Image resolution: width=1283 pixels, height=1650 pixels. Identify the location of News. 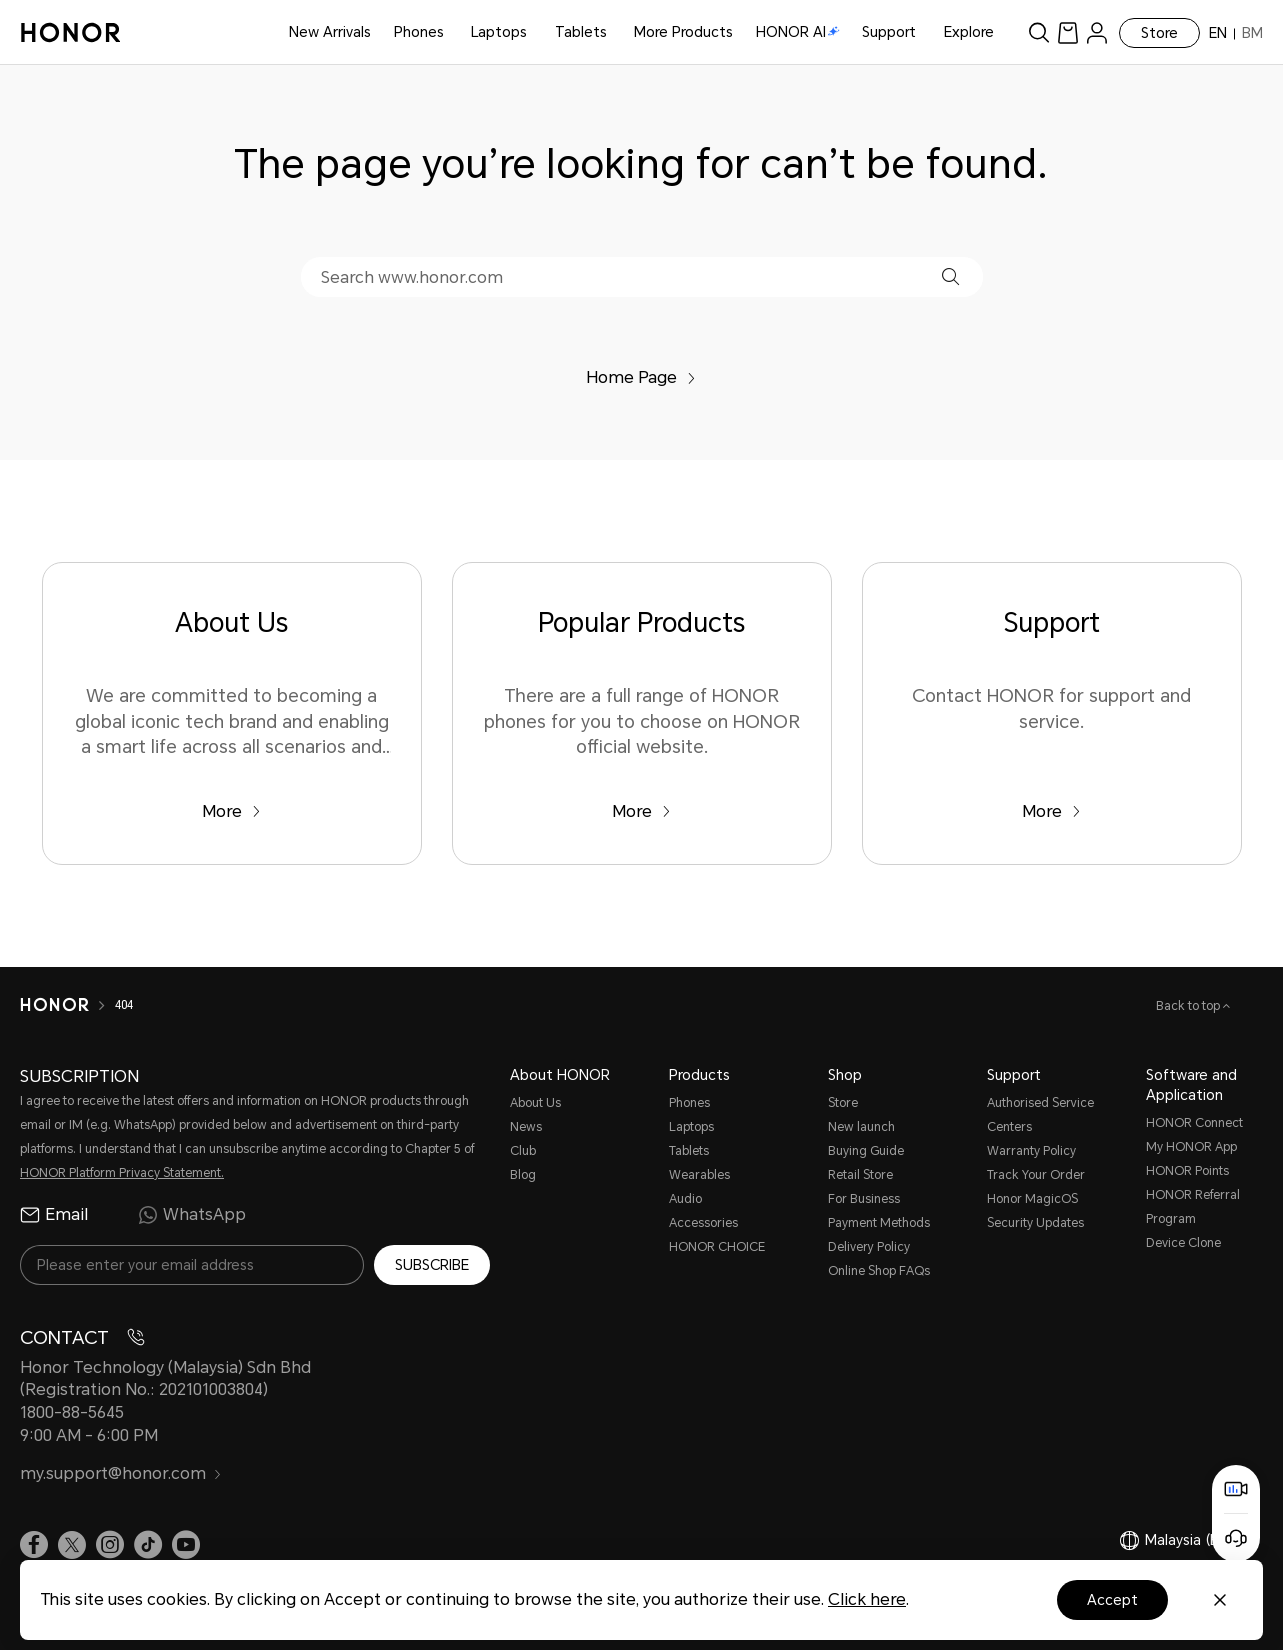
(526, 1127).